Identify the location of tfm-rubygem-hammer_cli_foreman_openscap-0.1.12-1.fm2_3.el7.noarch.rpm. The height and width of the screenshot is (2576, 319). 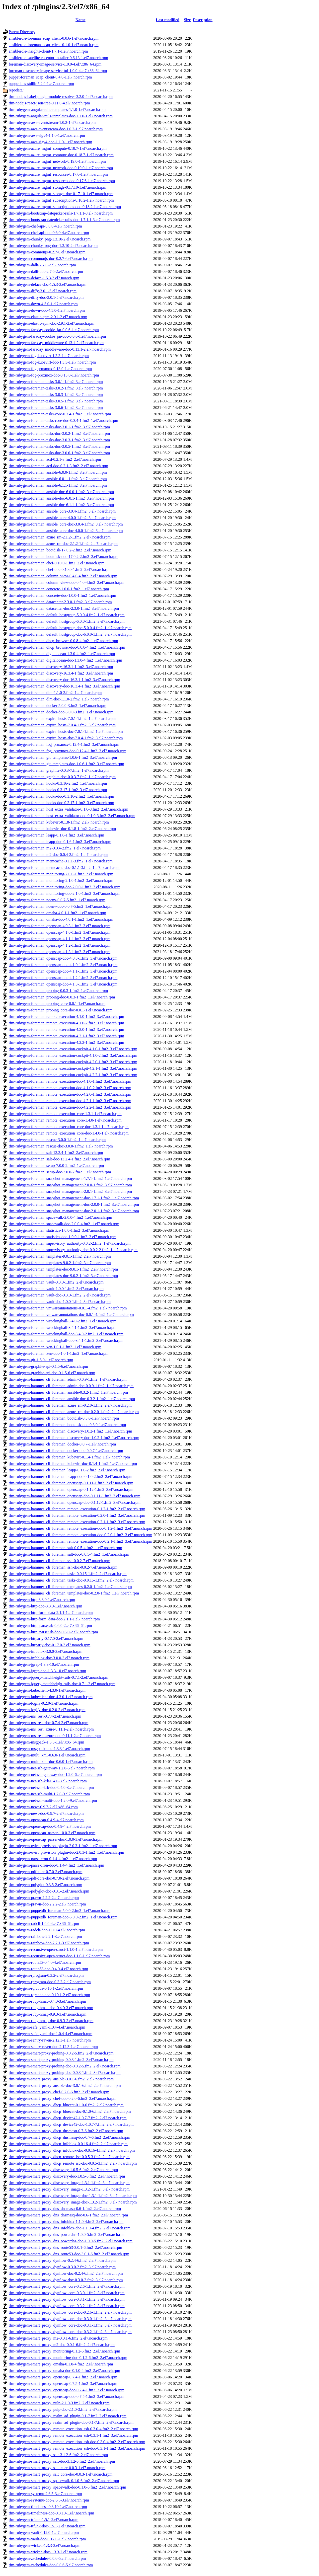
(71, 1489).